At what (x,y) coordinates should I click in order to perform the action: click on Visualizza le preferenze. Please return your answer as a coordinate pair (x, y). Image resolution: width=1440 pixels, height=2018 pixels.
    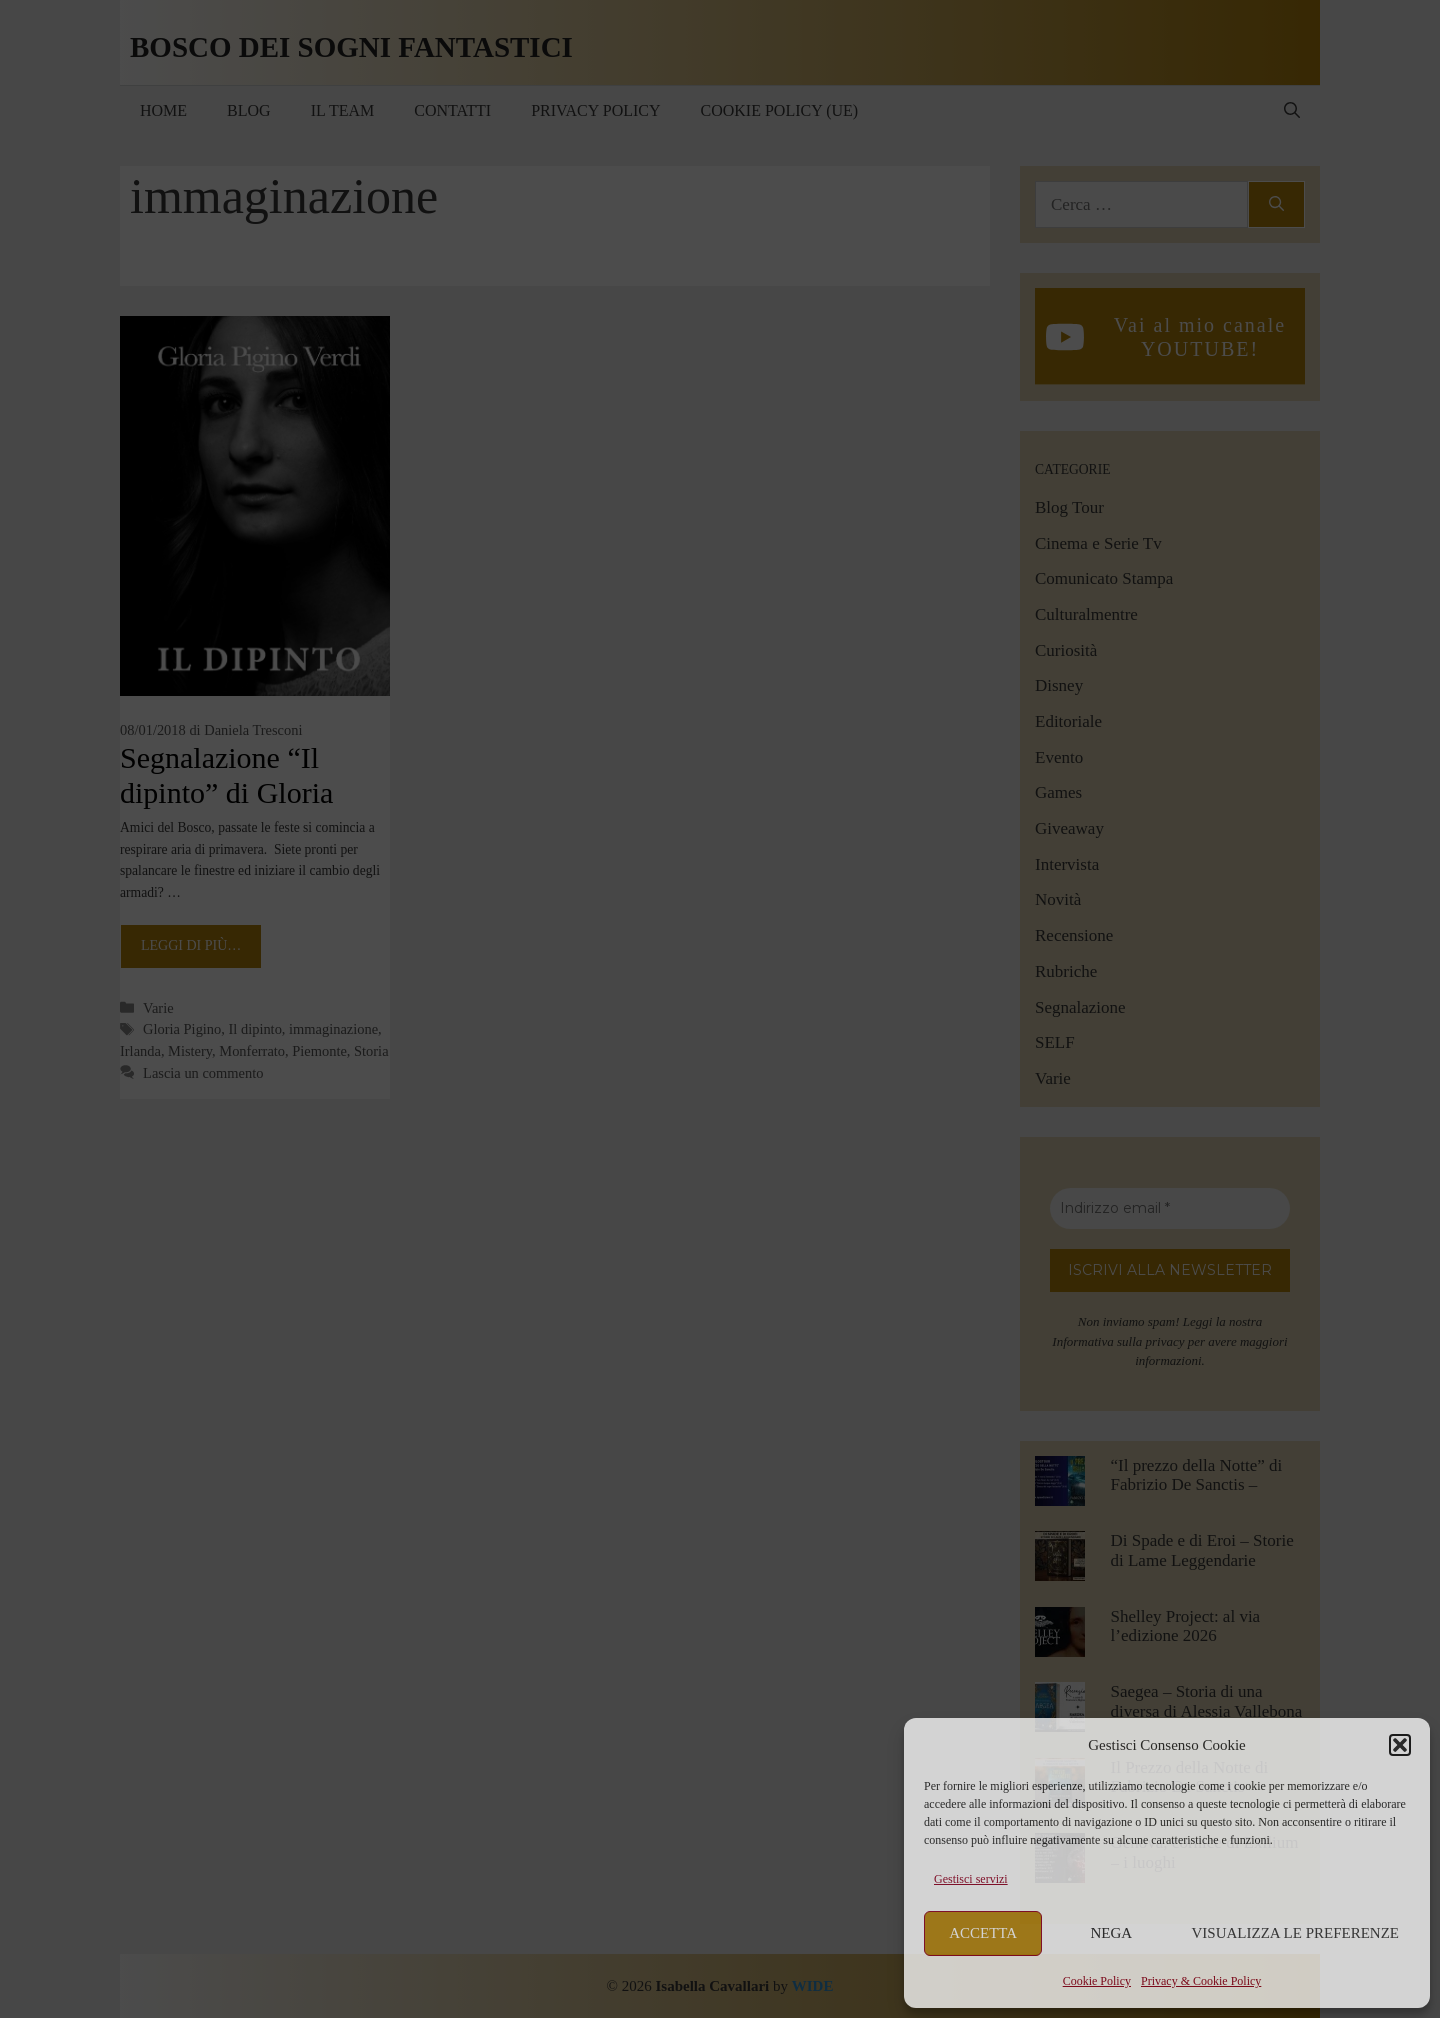
    Looking at the image, I should click on (1296, 1933).